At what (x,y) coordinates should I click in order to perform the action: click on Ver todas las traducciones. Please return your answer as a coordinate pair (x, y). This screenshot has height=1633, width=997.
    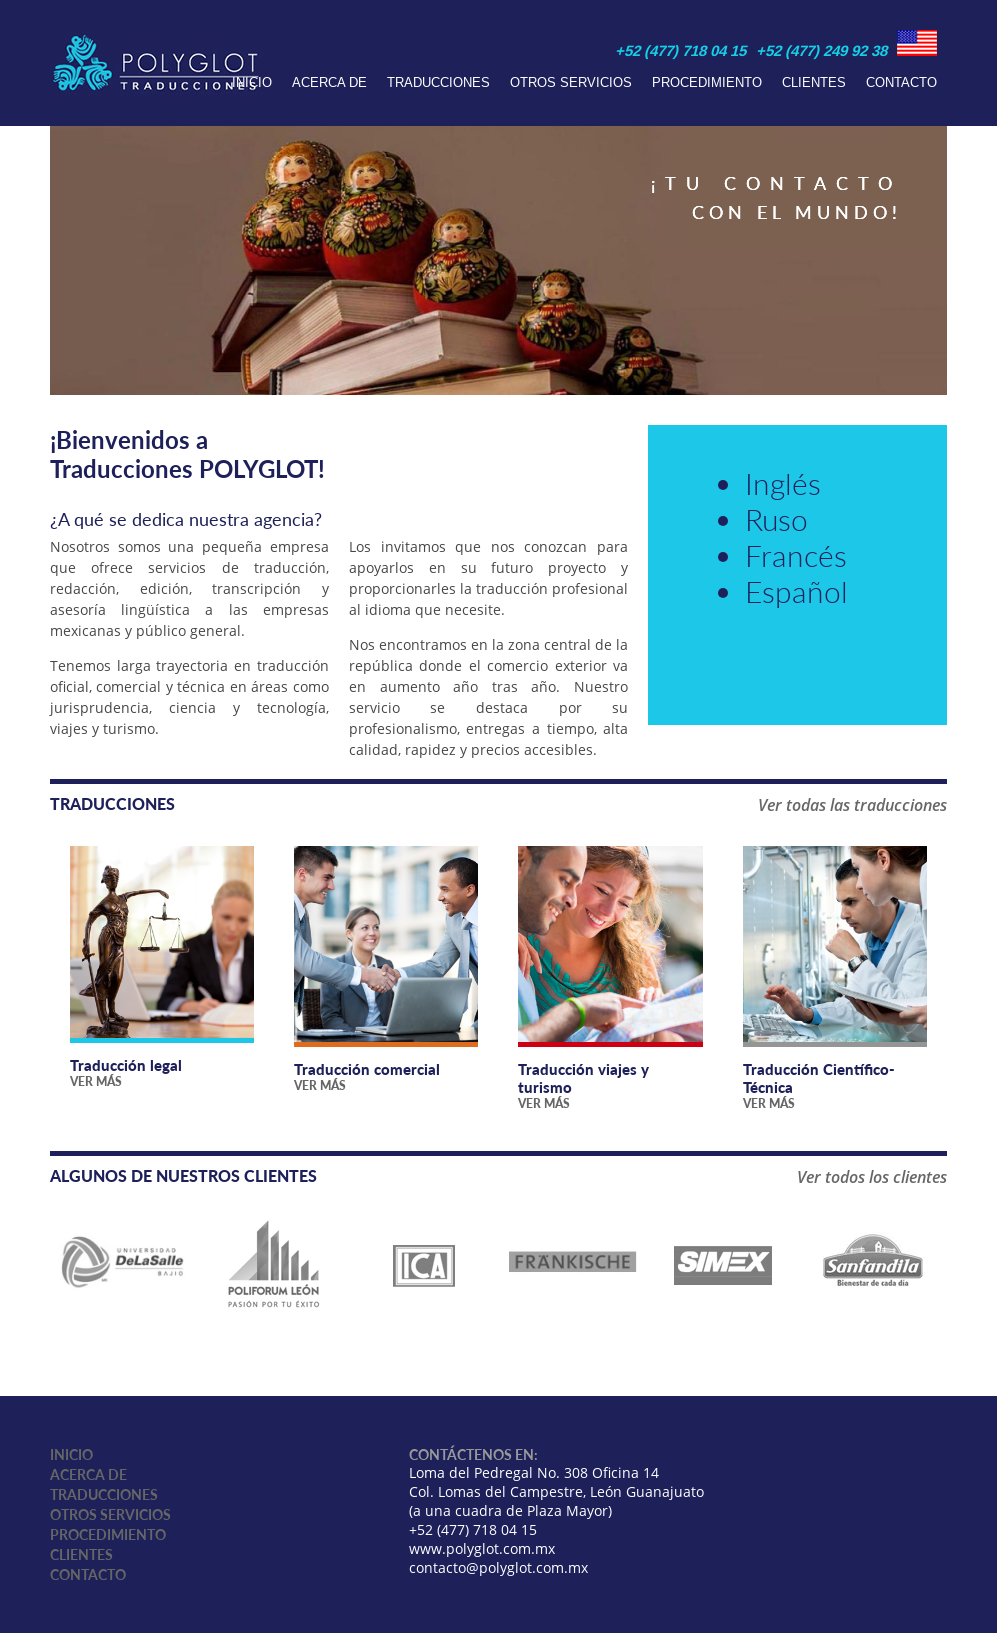
    Looking at the image, I should click on (852, 805).